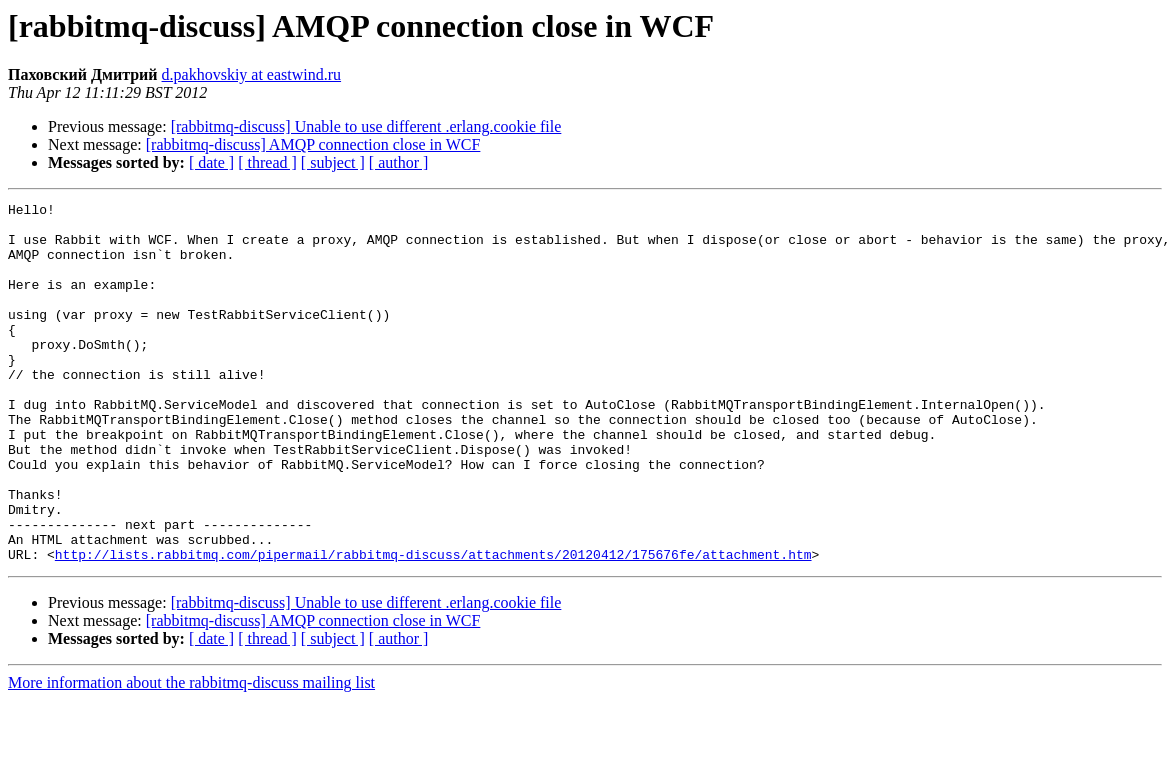  Describe the element at coordinates (191, 754) in the screenshot. I see `More information about the rabbitmq-discuss mailing list` at that location.